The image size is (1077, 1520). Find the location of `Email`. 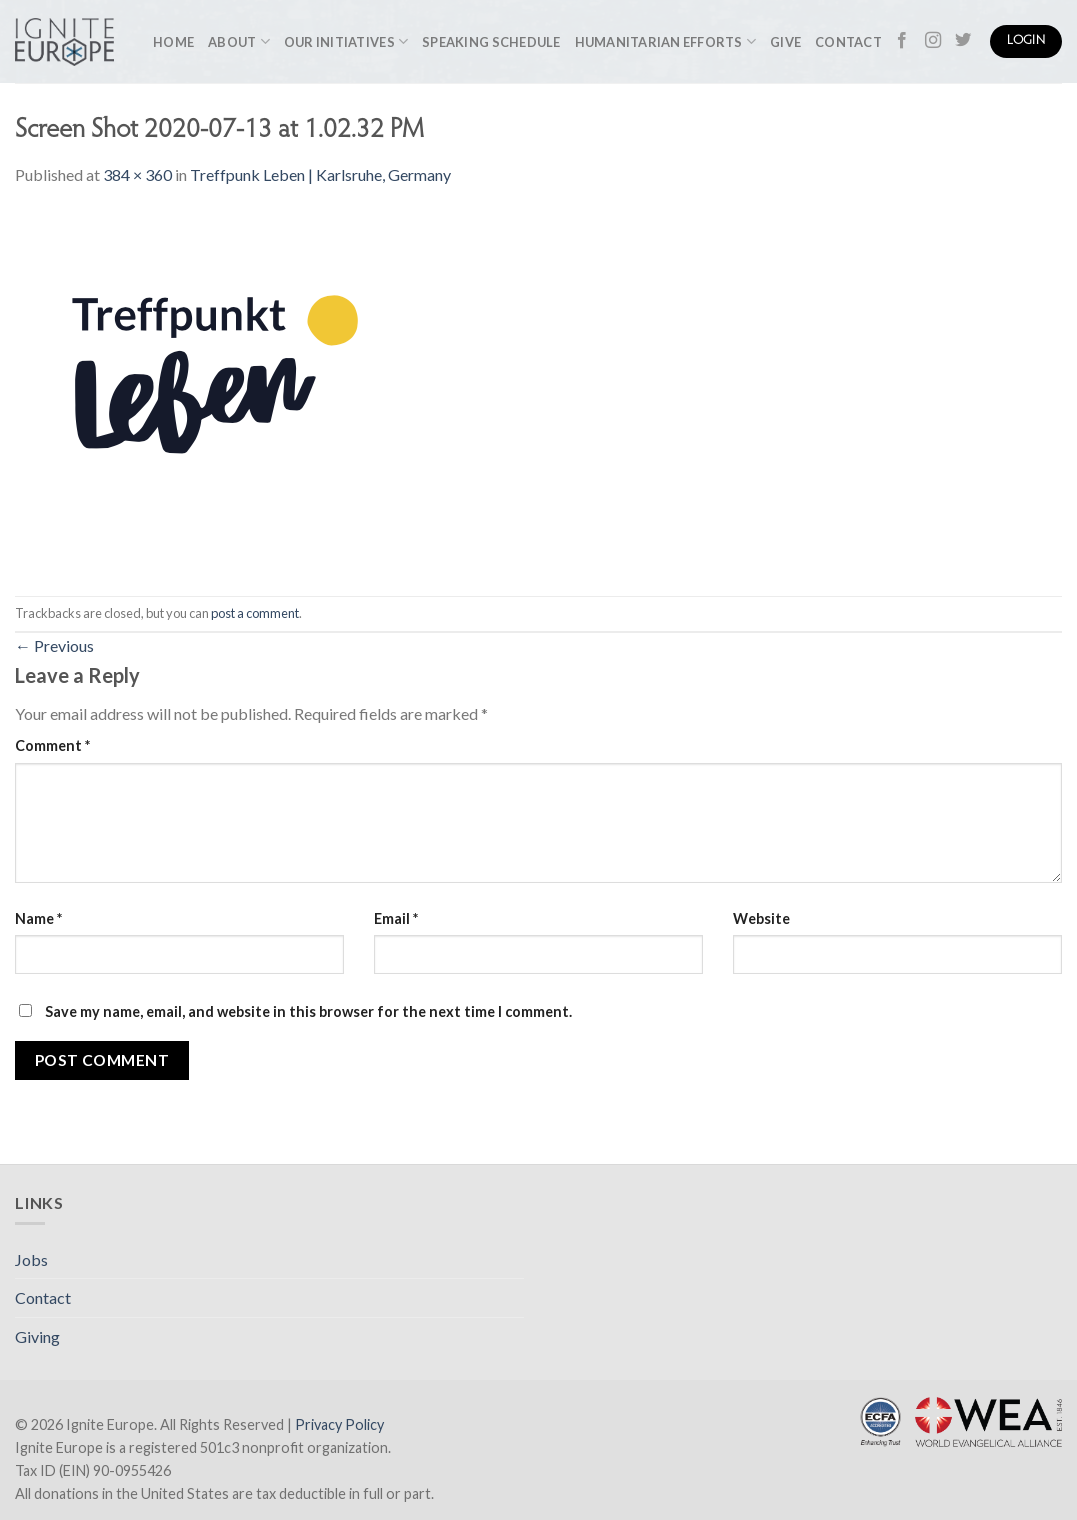

Email is located at coordinates (396, 918).